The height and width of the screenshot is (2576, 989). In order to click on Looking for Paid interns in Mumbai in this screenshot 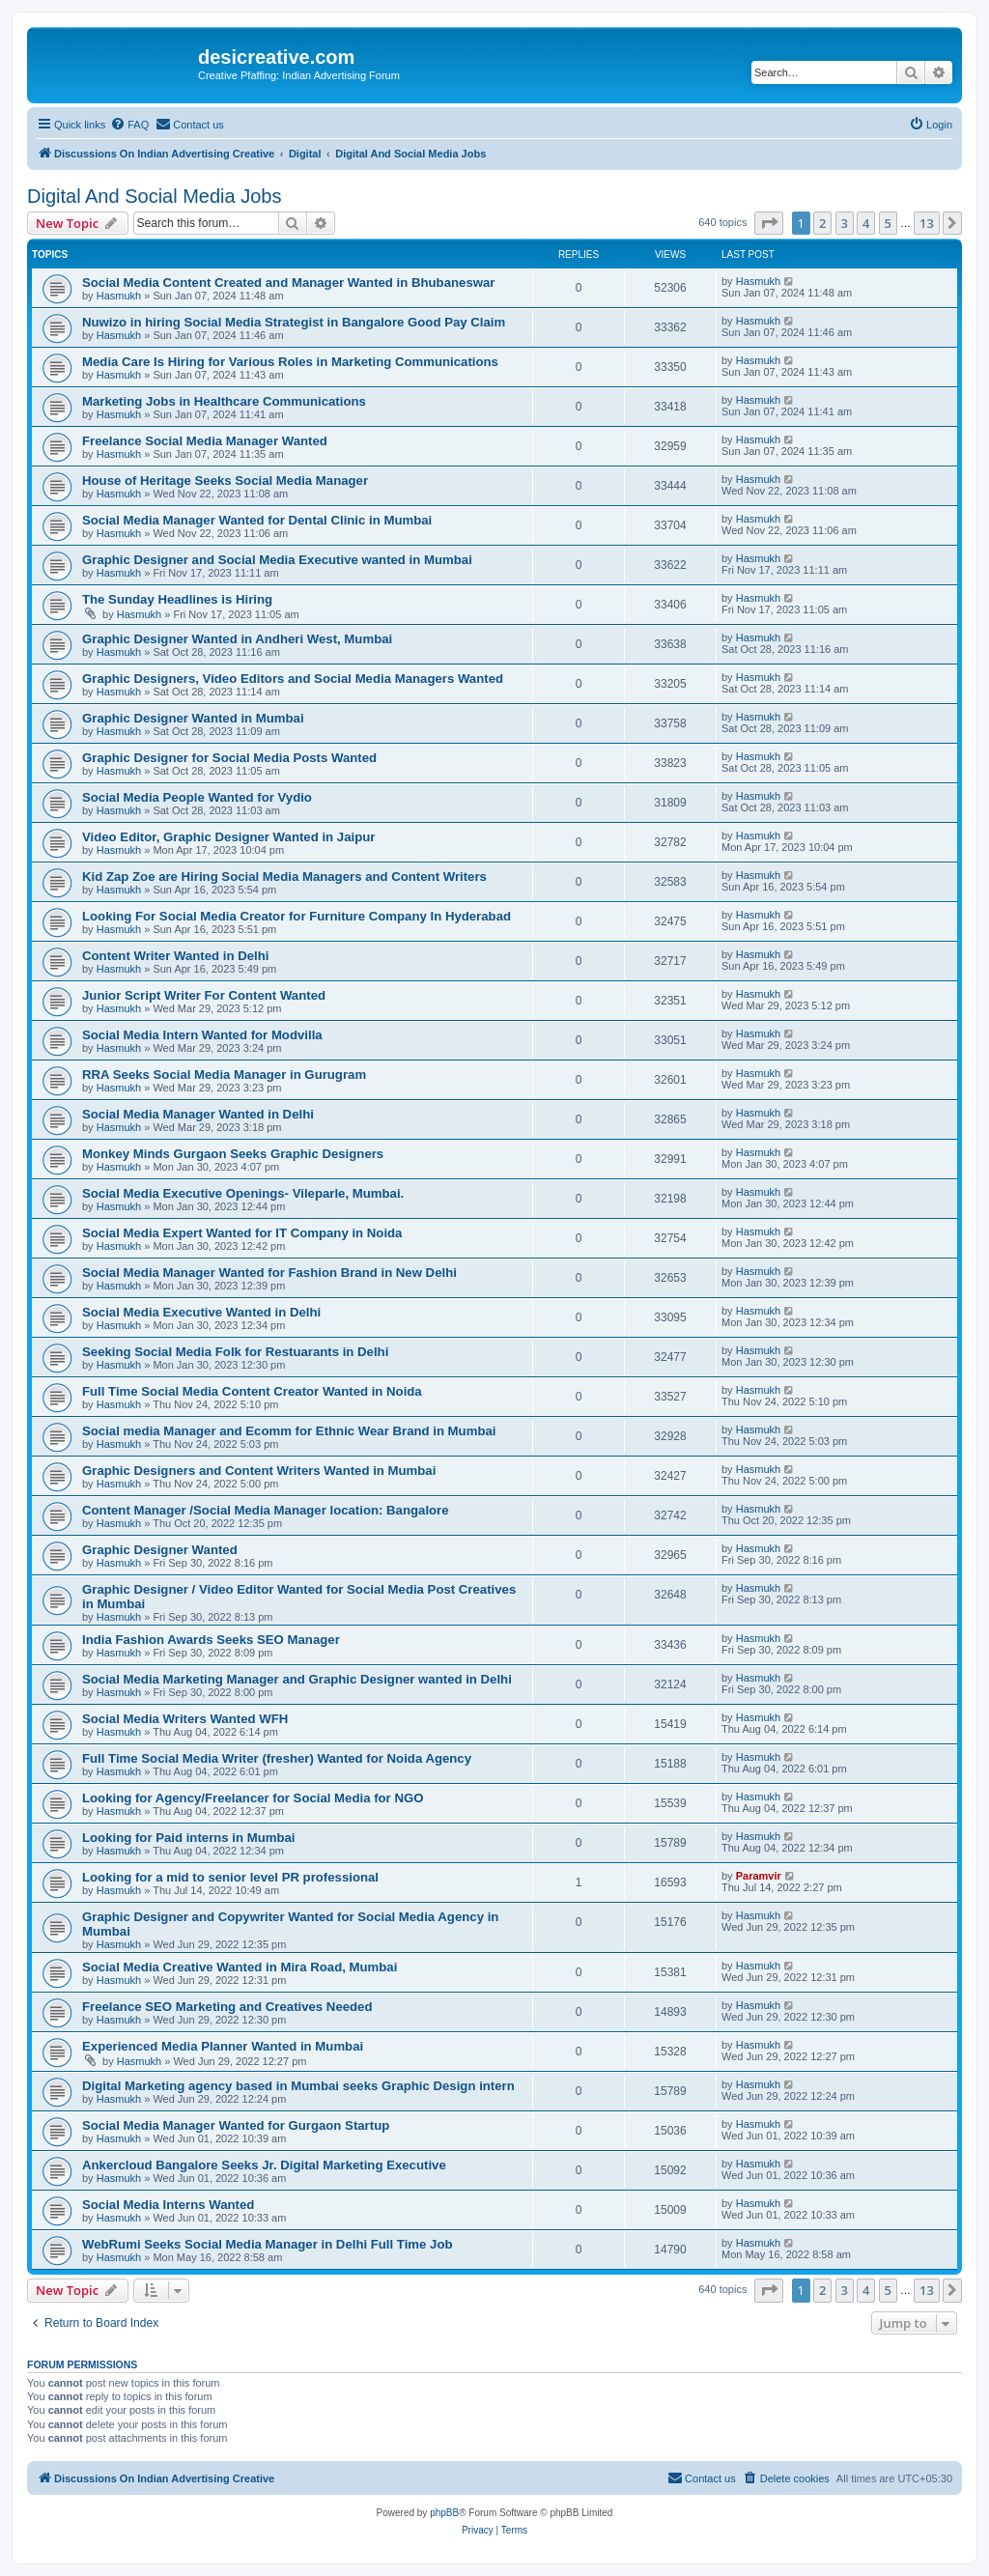, I will do `click(189, 1837)`.